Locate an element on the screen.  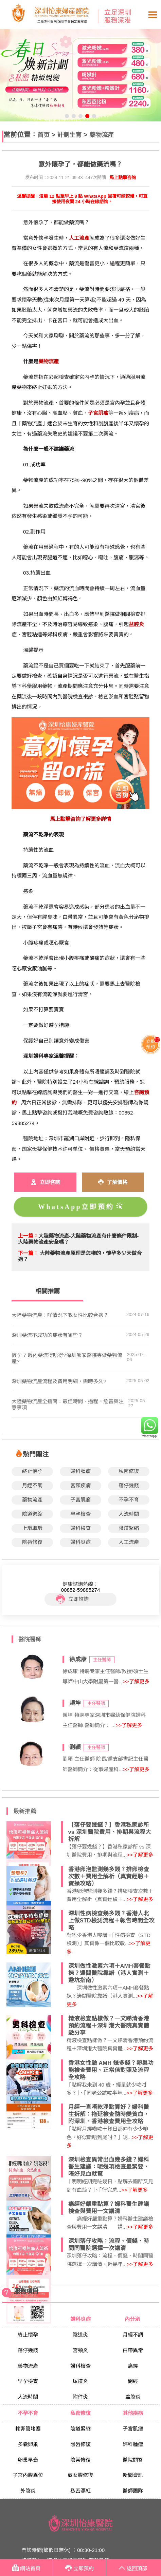
醫院問答 is located at coordinates (133, 2460).